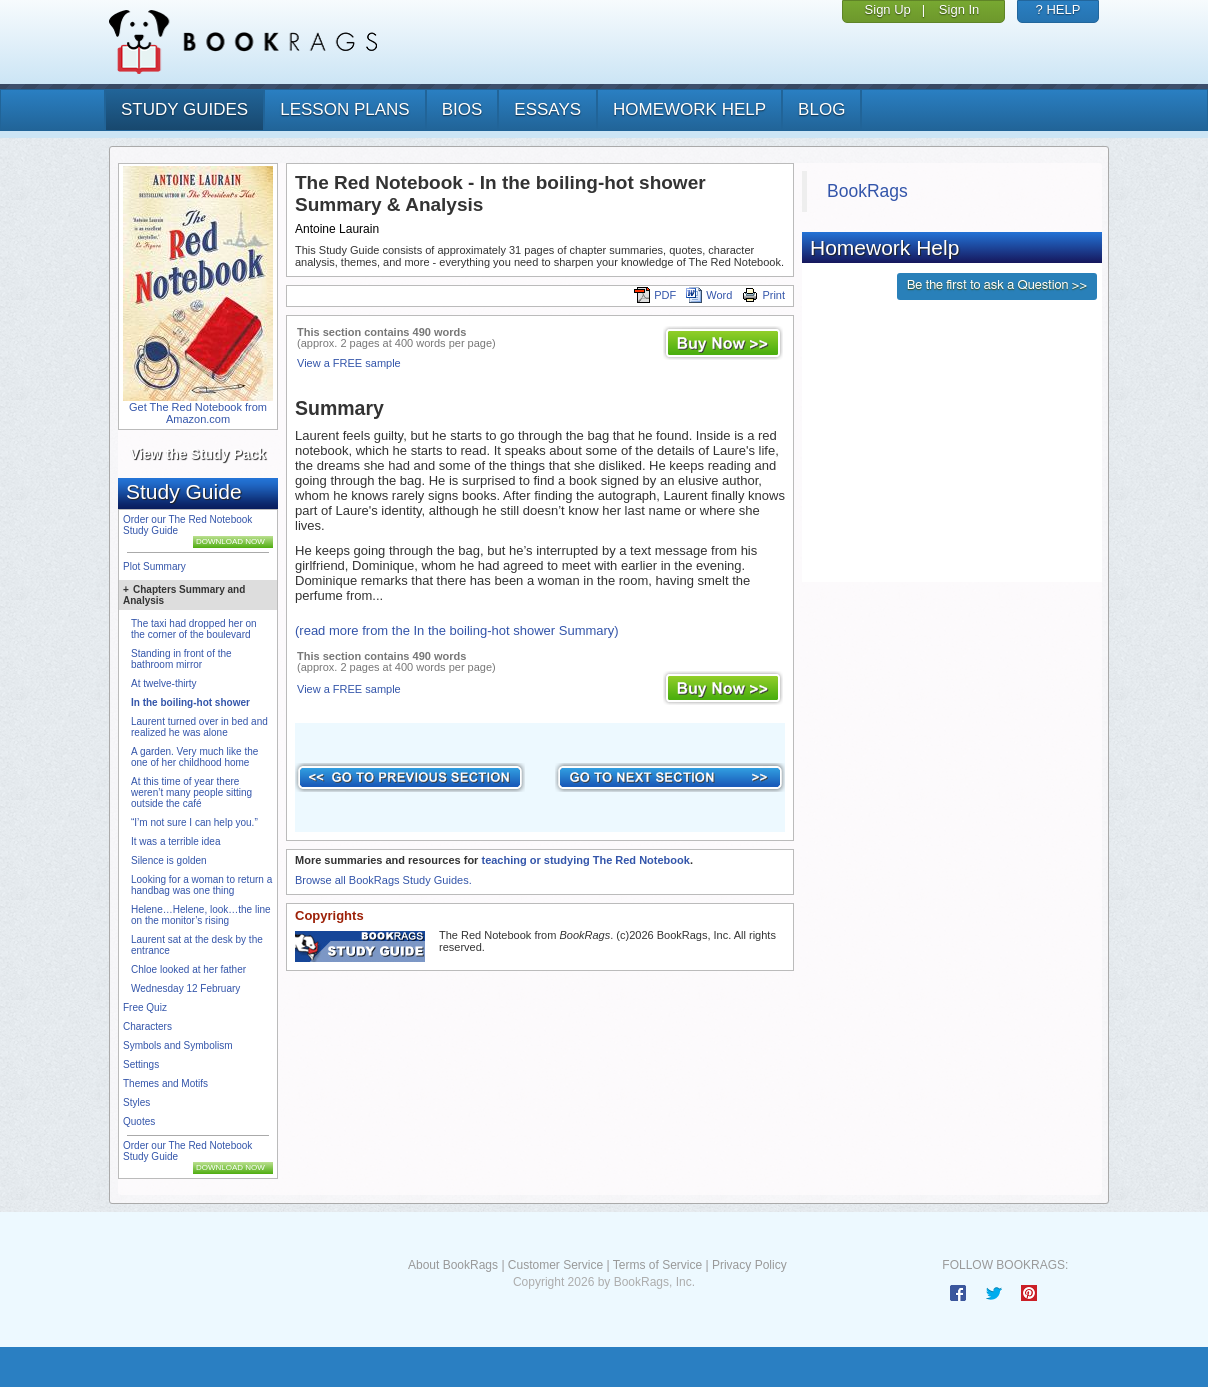 The image size is (1208, 1387). What do you see at coordinates (689, 109) in the screenshot?
I see `homework help` at bounding box center [689, 109].